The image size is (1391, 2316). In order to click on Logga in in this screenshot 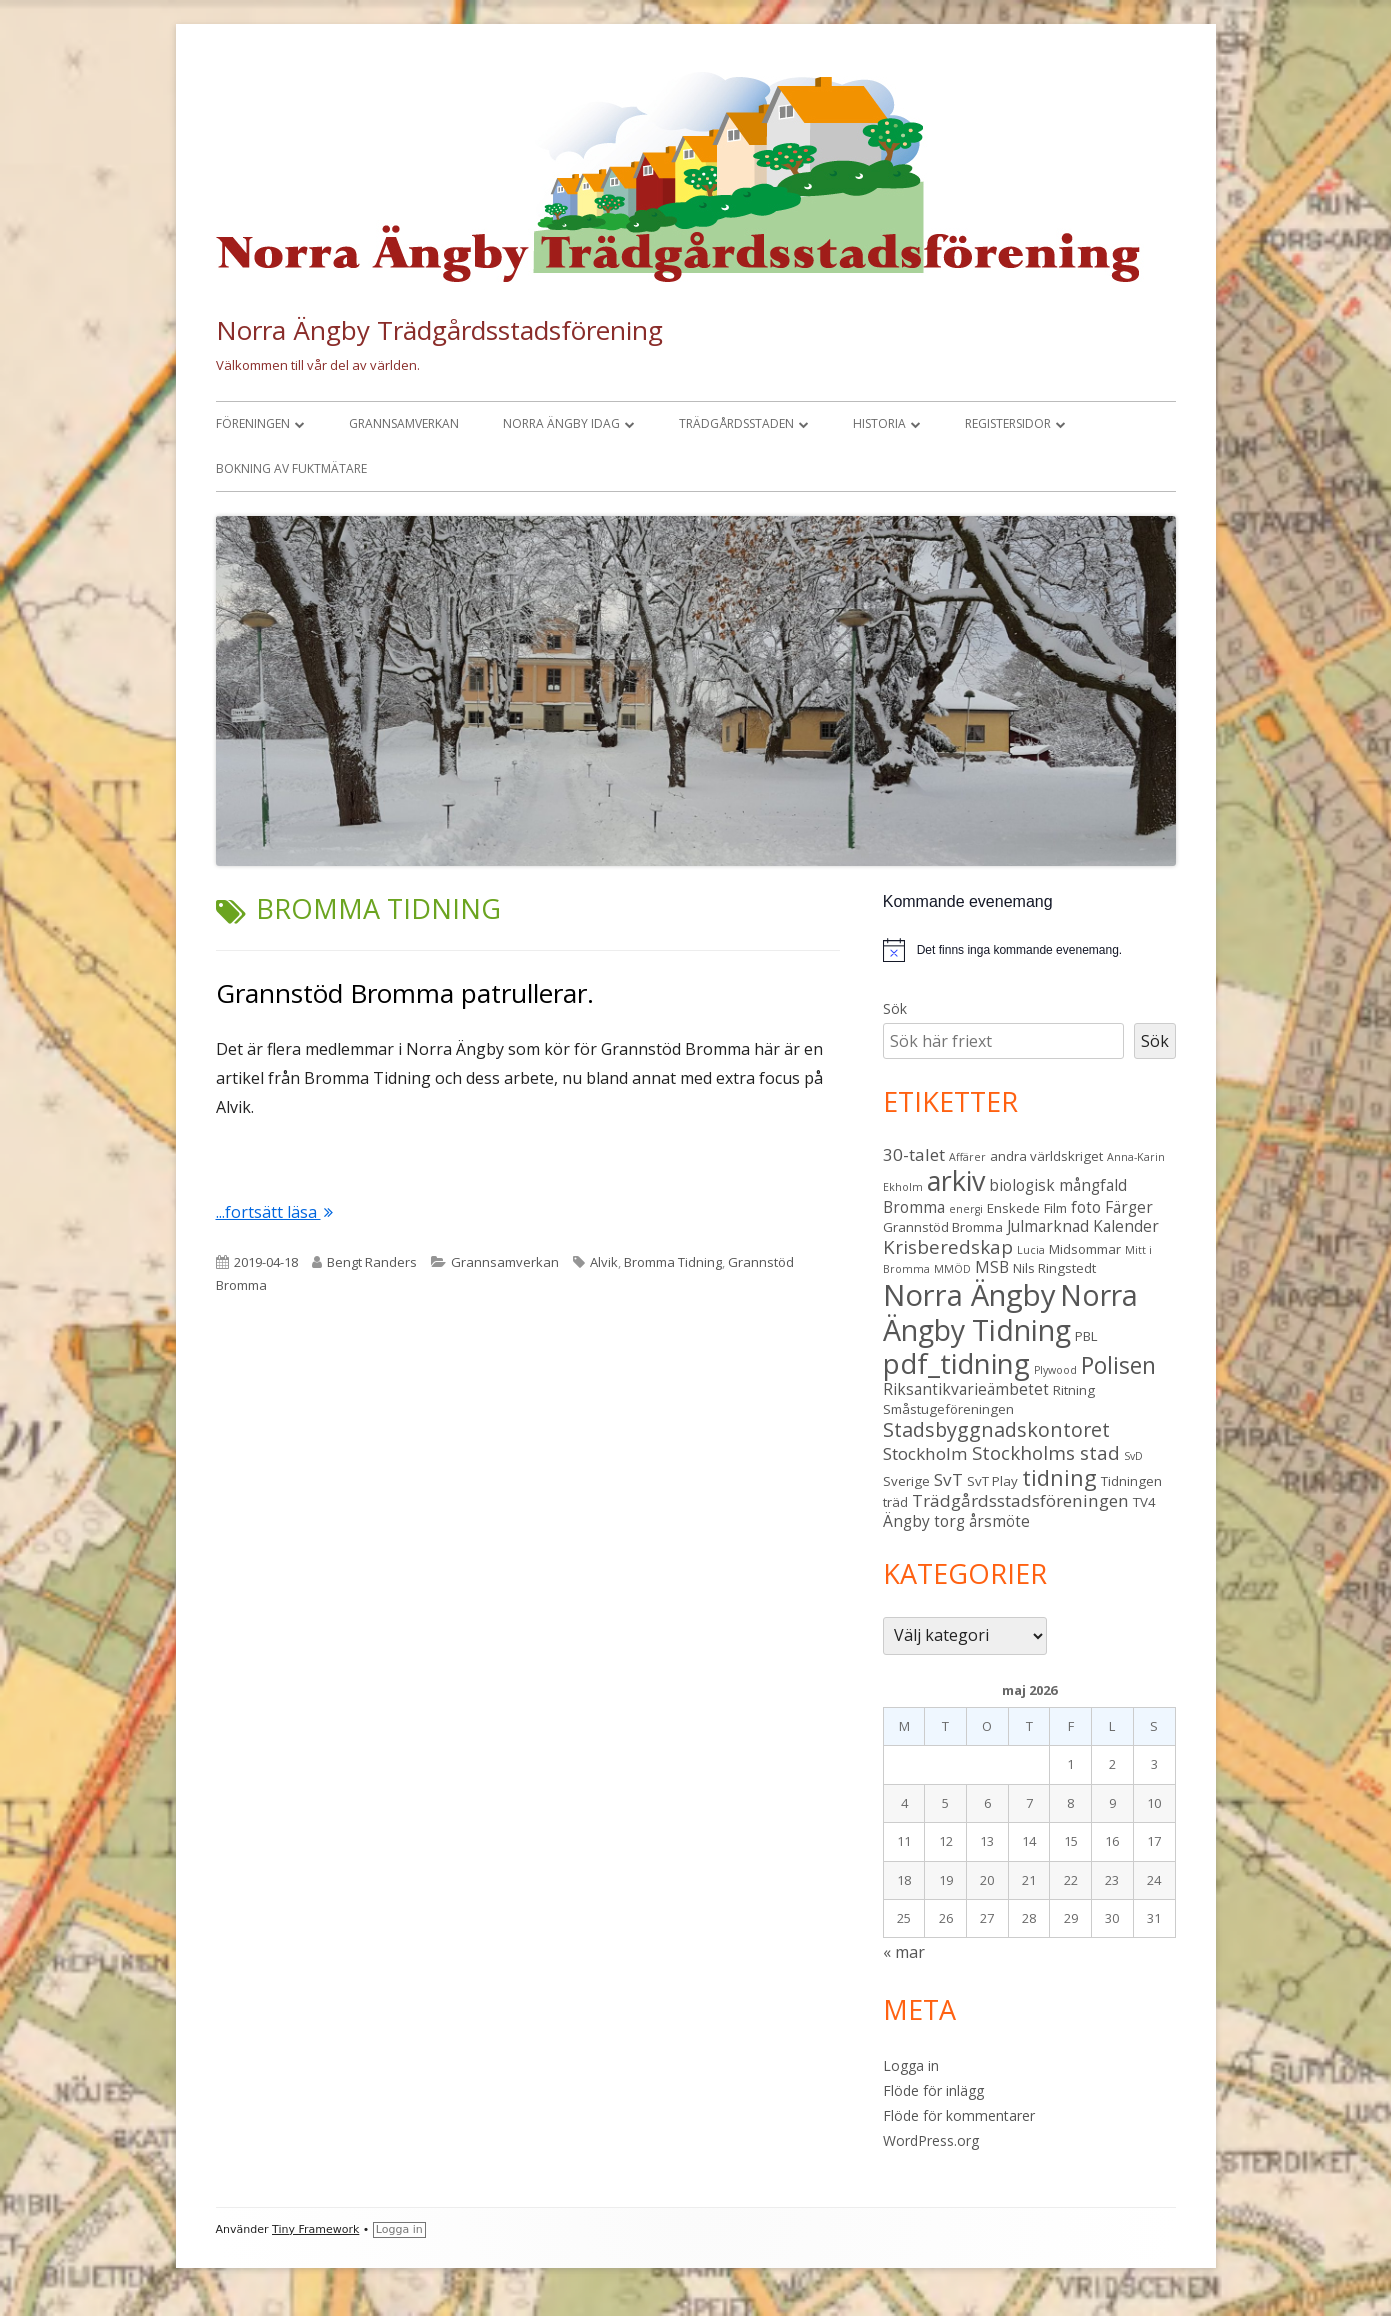, I will do `click(911, 2065)`.